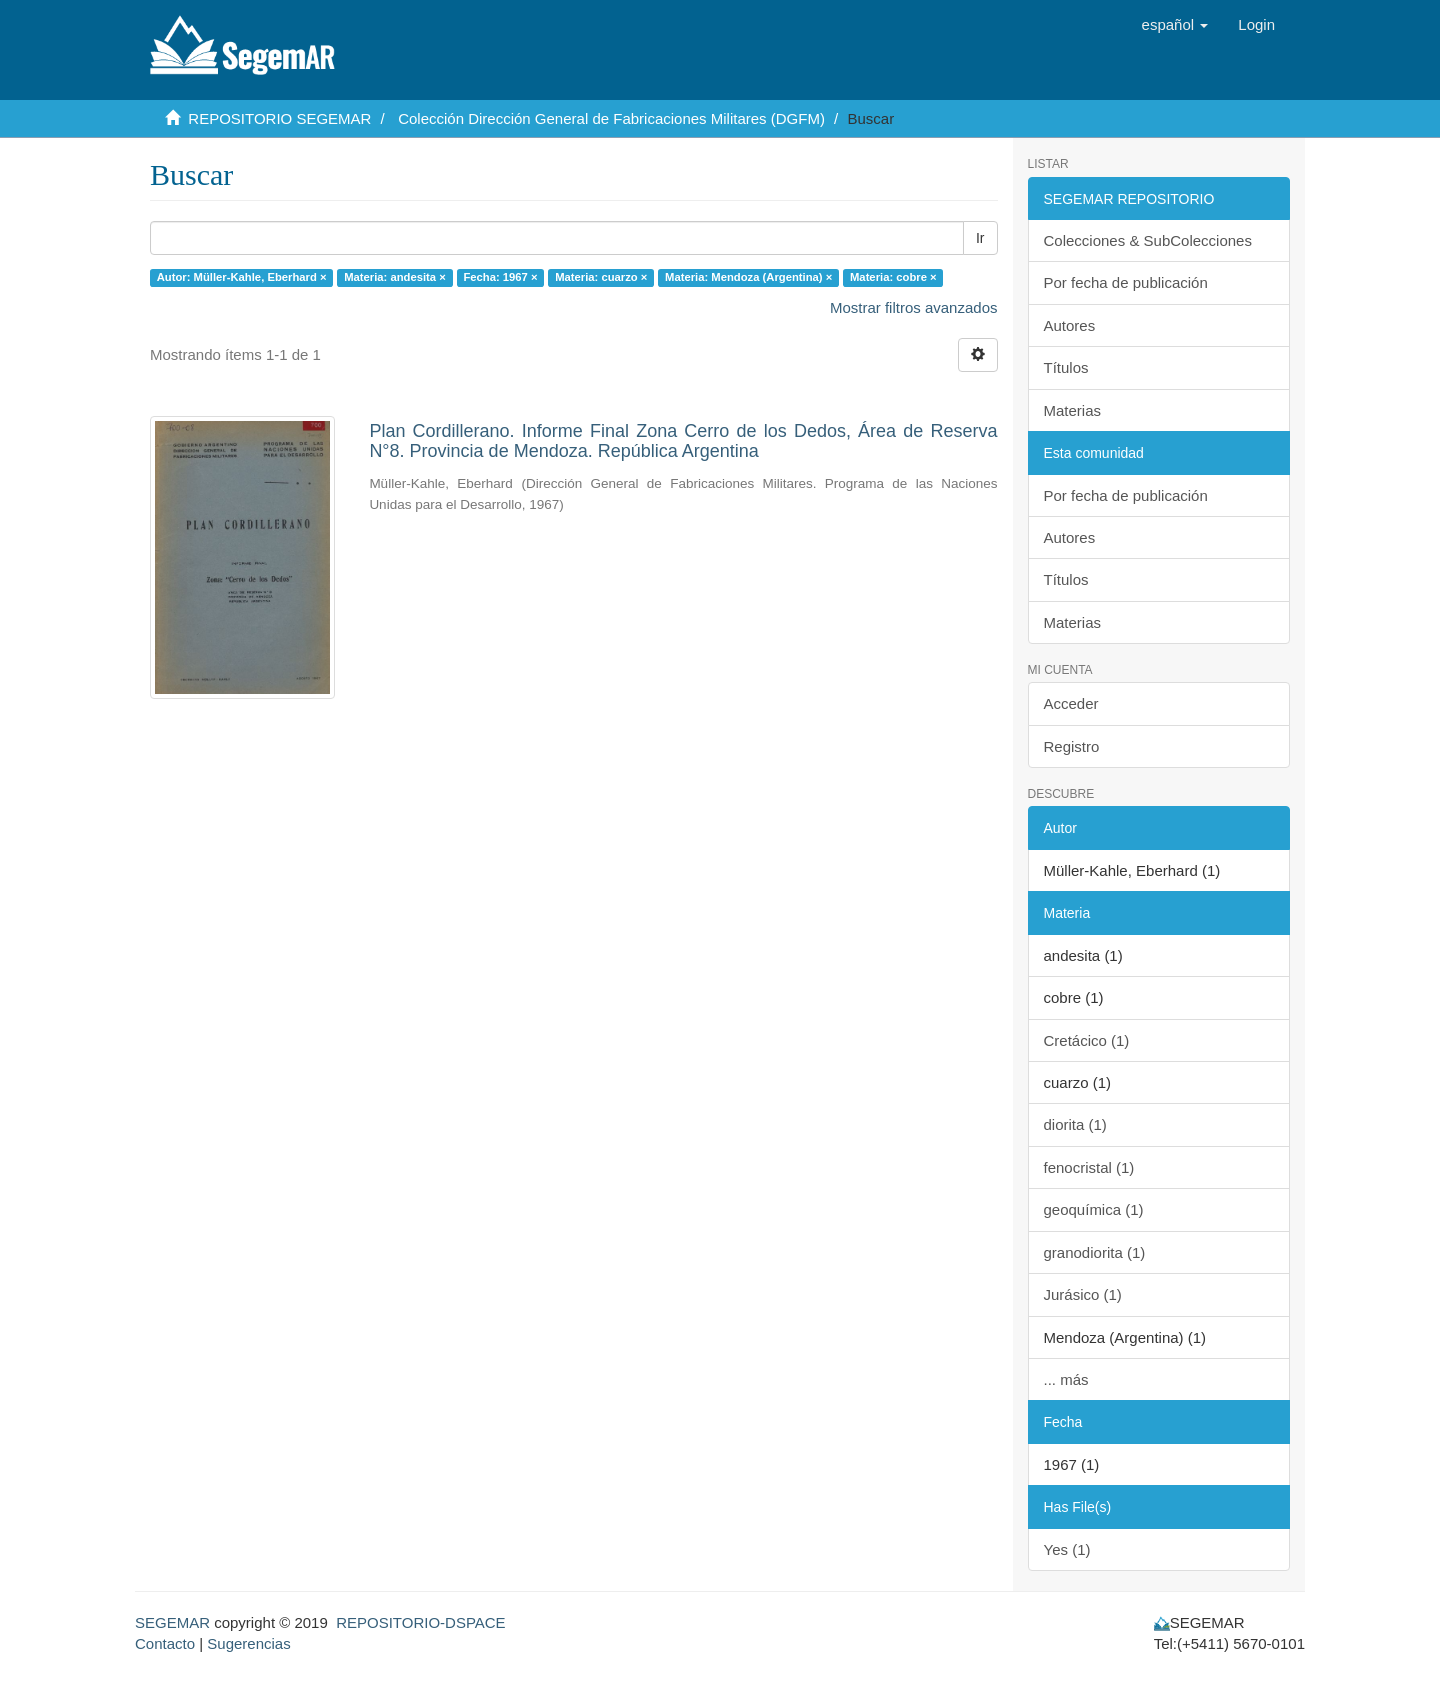 This screenshot has height=1686, width=1440. Describe the element at coordinates (1095, 1252) in the screenshot. I see `granodiorita (1)` at that location.